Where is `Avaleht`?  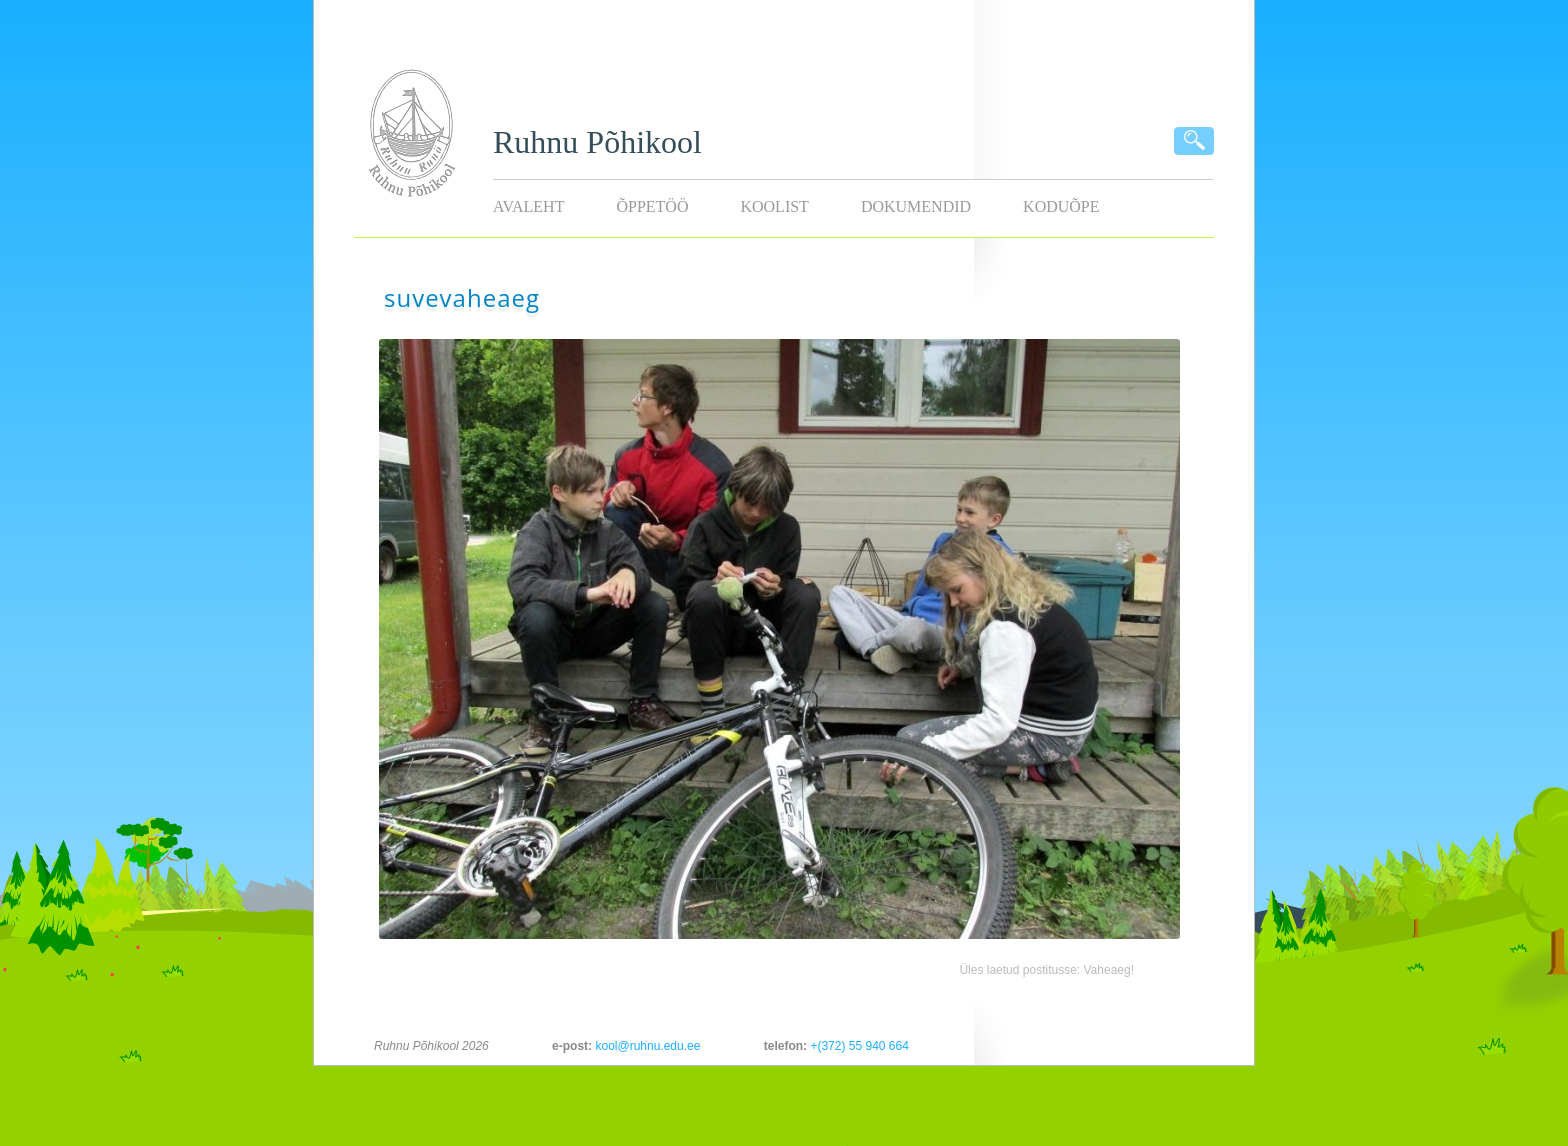
Avaleht is located at coordinates (528, 206).